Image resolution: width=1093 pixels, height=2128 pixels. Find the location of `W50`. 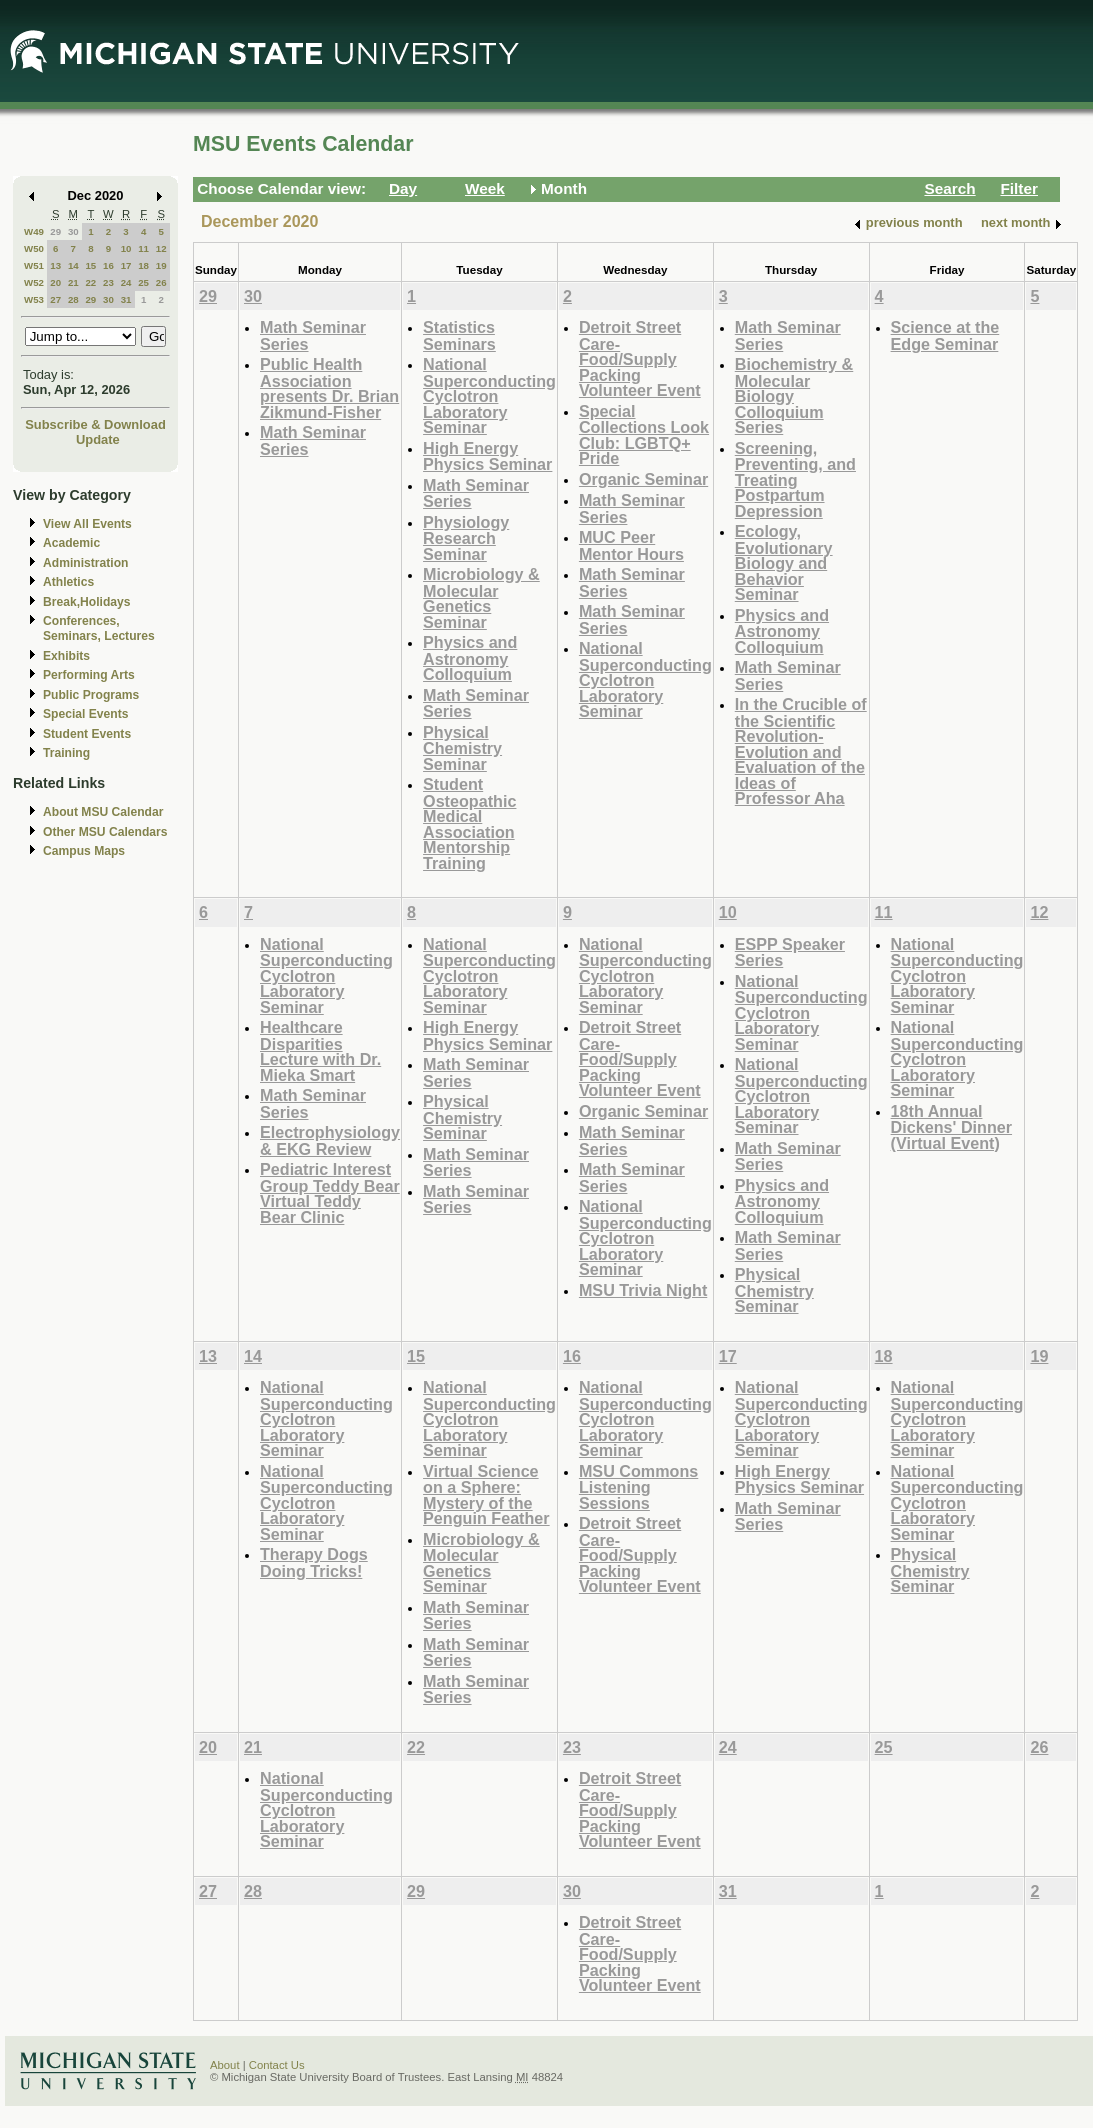

W50 is located at coordinates (34, 248).